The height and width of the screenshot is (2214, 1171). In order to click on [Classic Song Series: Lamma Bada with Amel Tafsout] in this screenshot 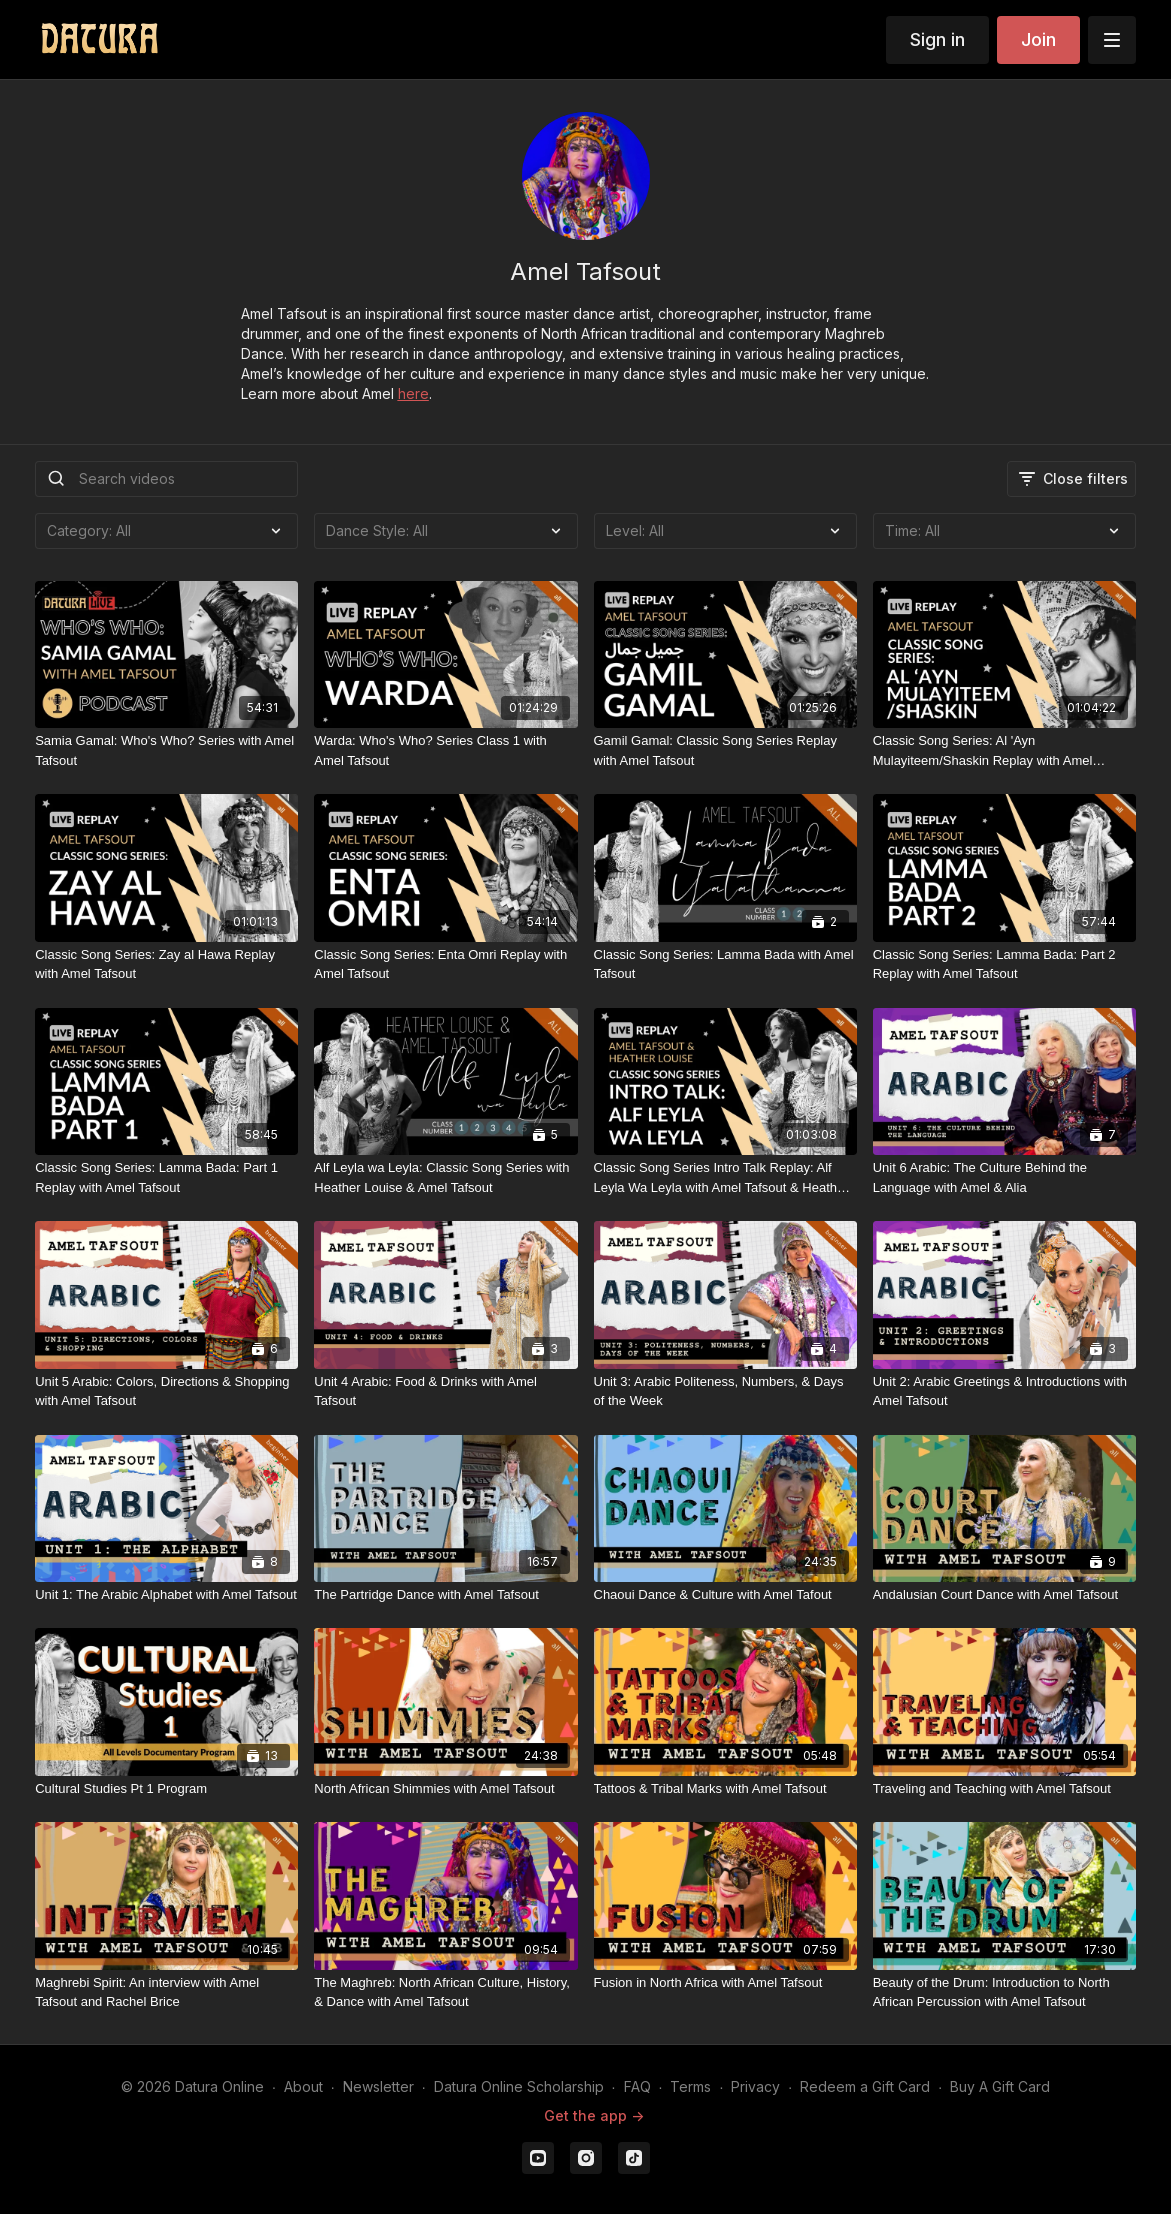, I will do `click(725, 964)`.